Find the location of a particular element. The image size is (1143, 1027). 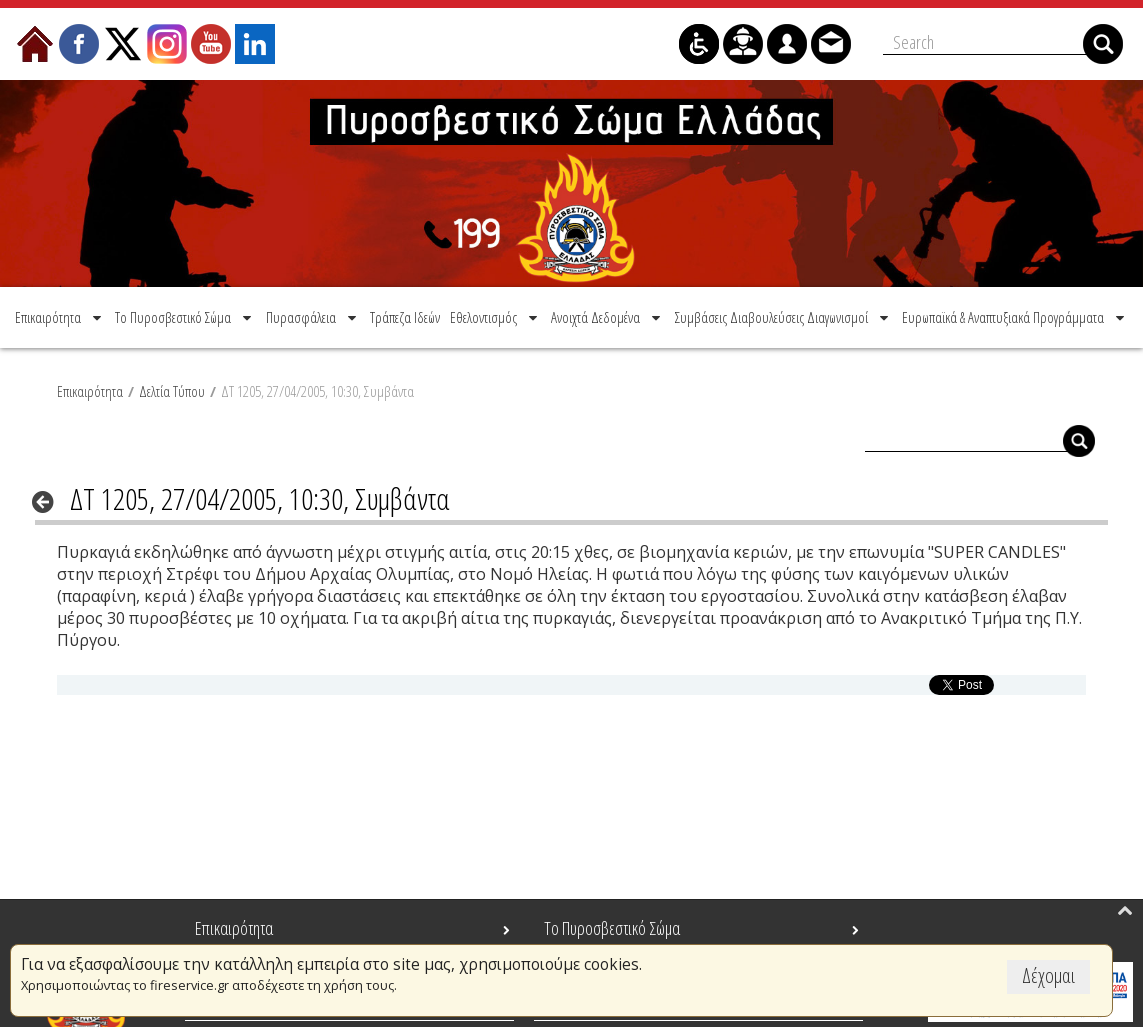

Το Πυροσβεστικό Σώμα [menuitem] is located at coordinates (612, 928).